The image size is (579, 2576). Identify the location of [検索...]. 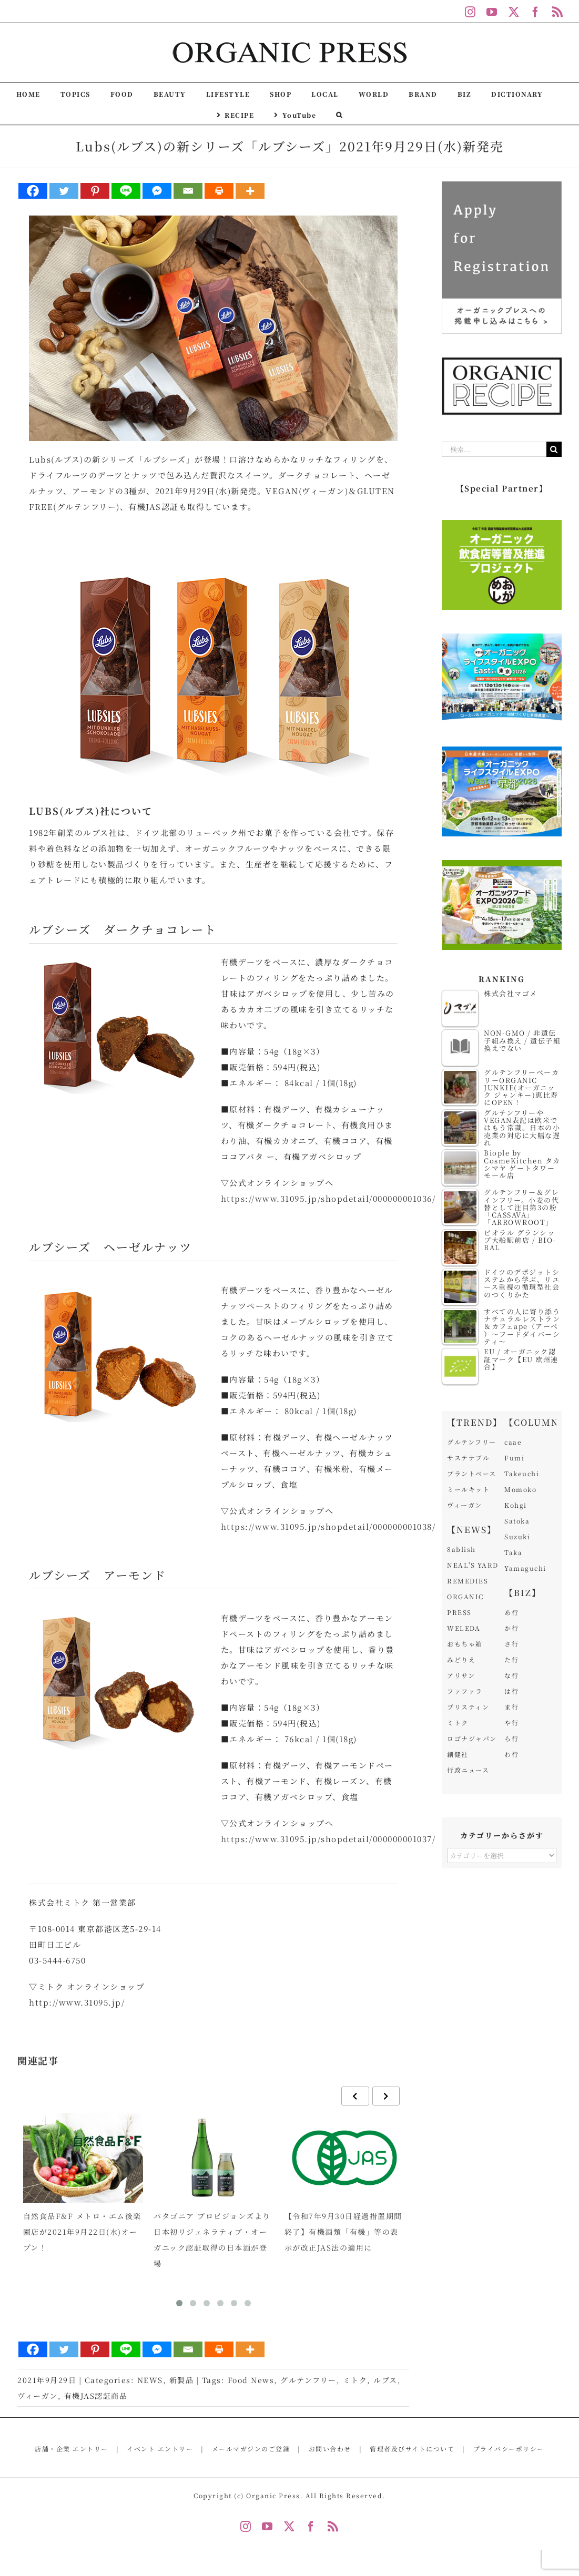
(494, 449).